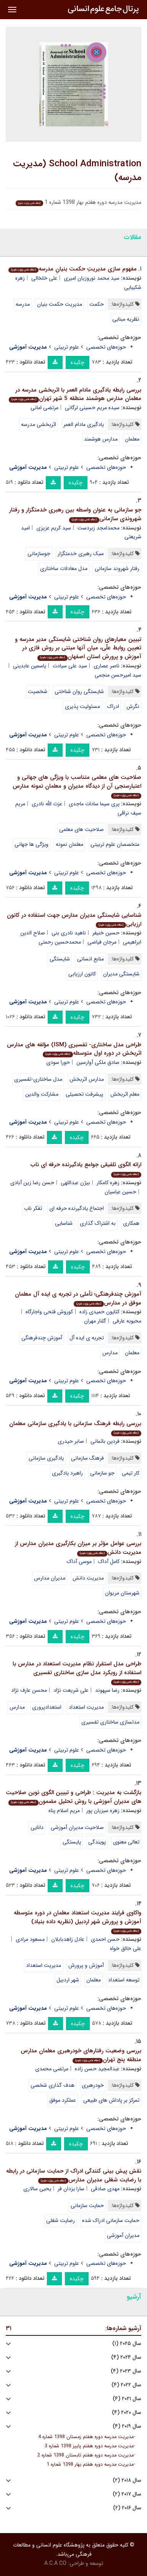  Describe the element at coordinates (37, 2188) in the screenshot. I see `یحیی سالاری` at that location.